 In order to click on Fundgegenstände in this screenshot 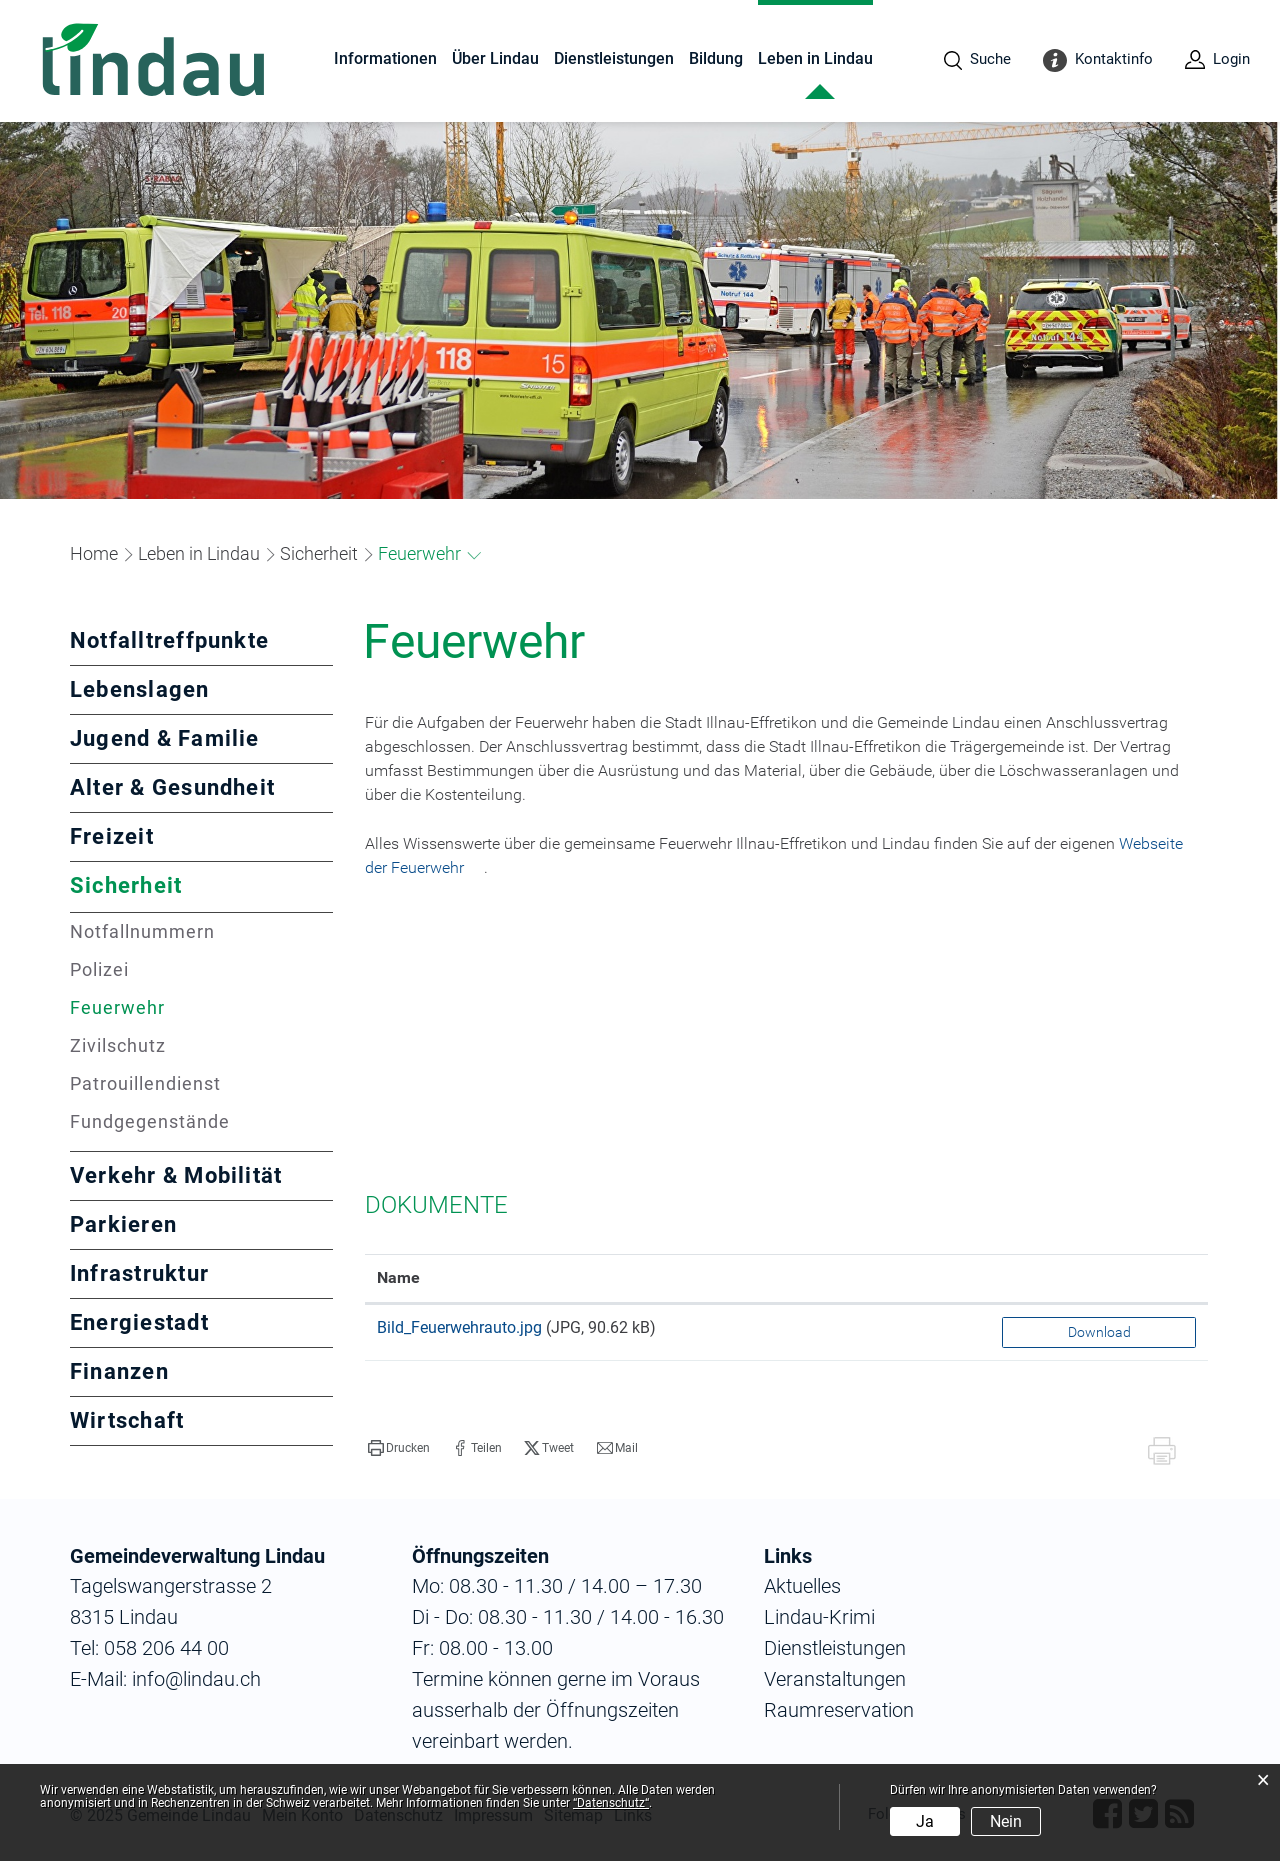, I will do `click(150, 1121)`.